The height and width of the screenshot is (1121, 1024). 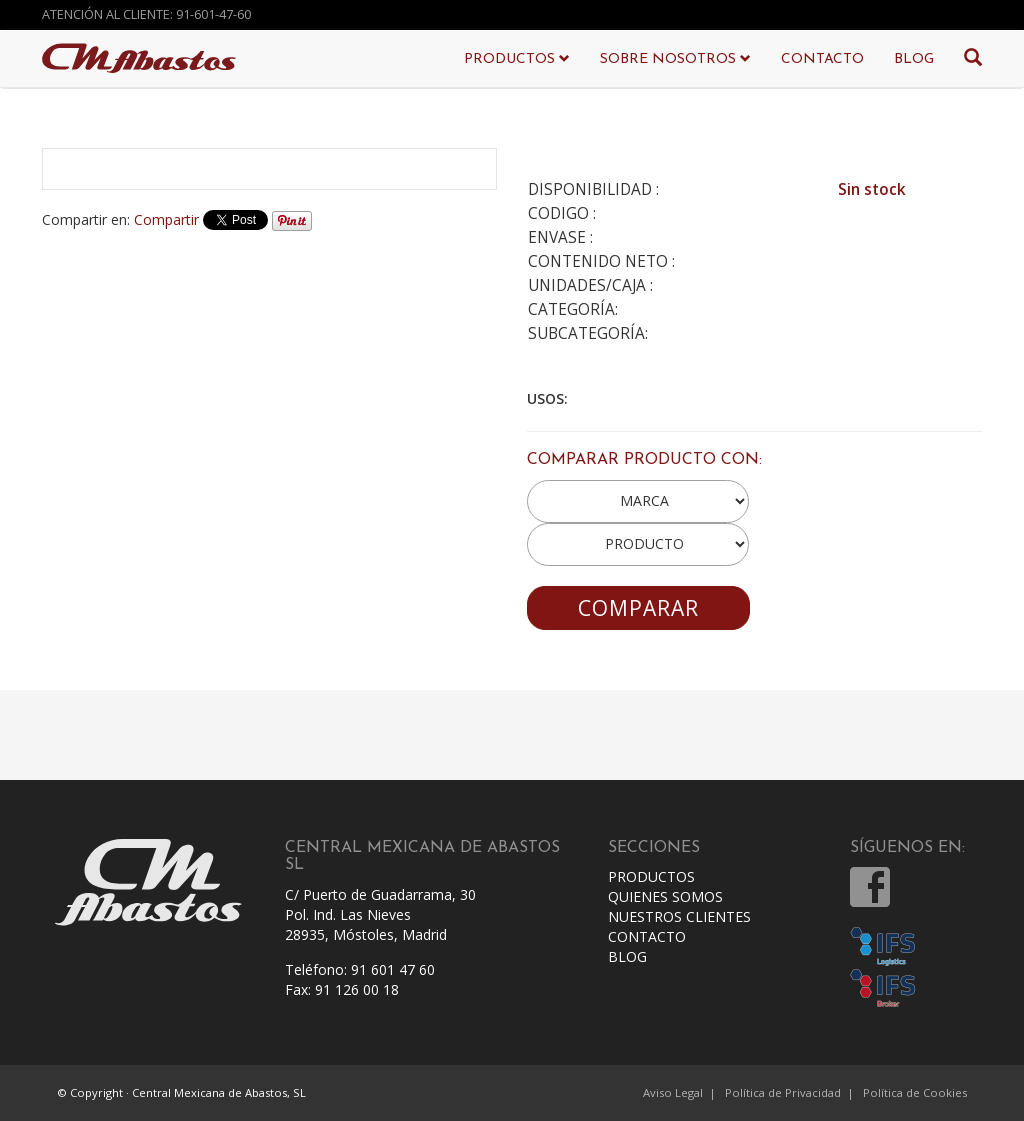 I want to click on PRODUCTOS [button], so click(x=517, y=59).